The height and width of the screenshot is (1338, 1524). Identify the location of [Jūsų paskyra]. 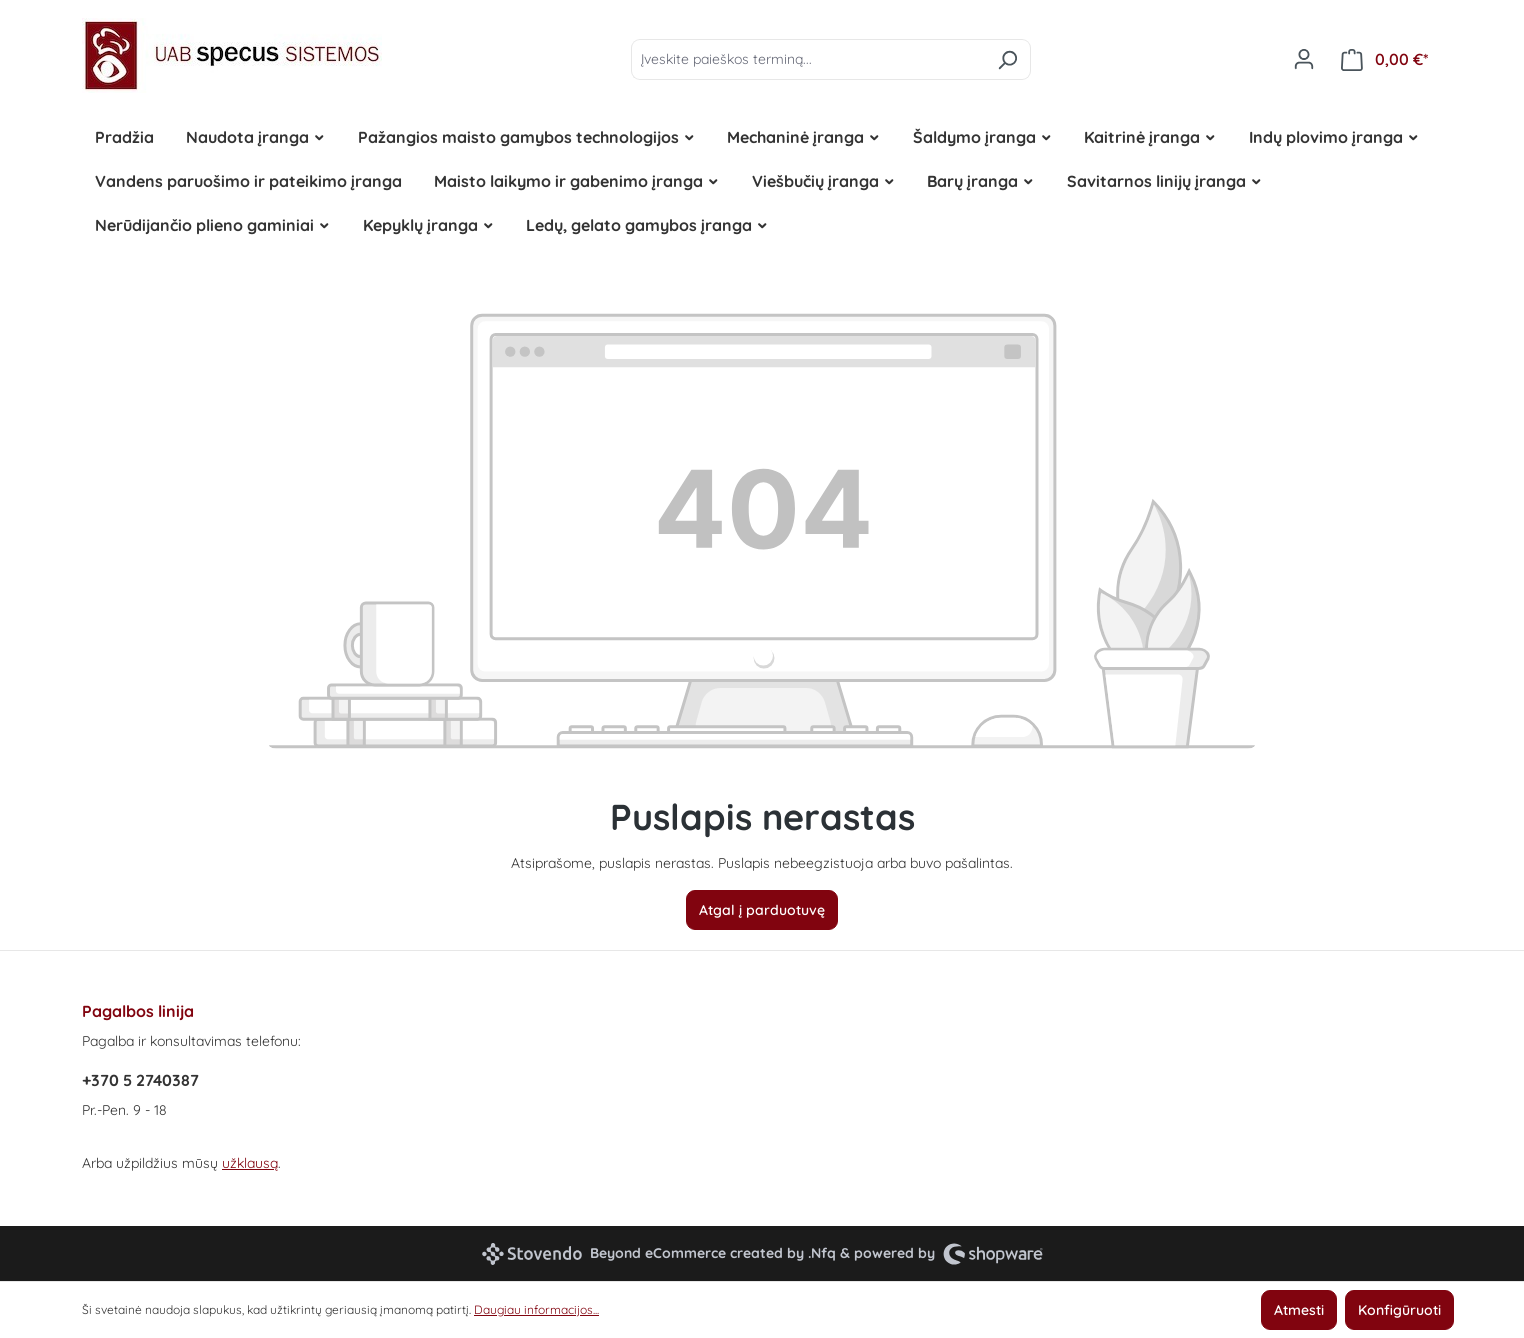
(1304, 59).